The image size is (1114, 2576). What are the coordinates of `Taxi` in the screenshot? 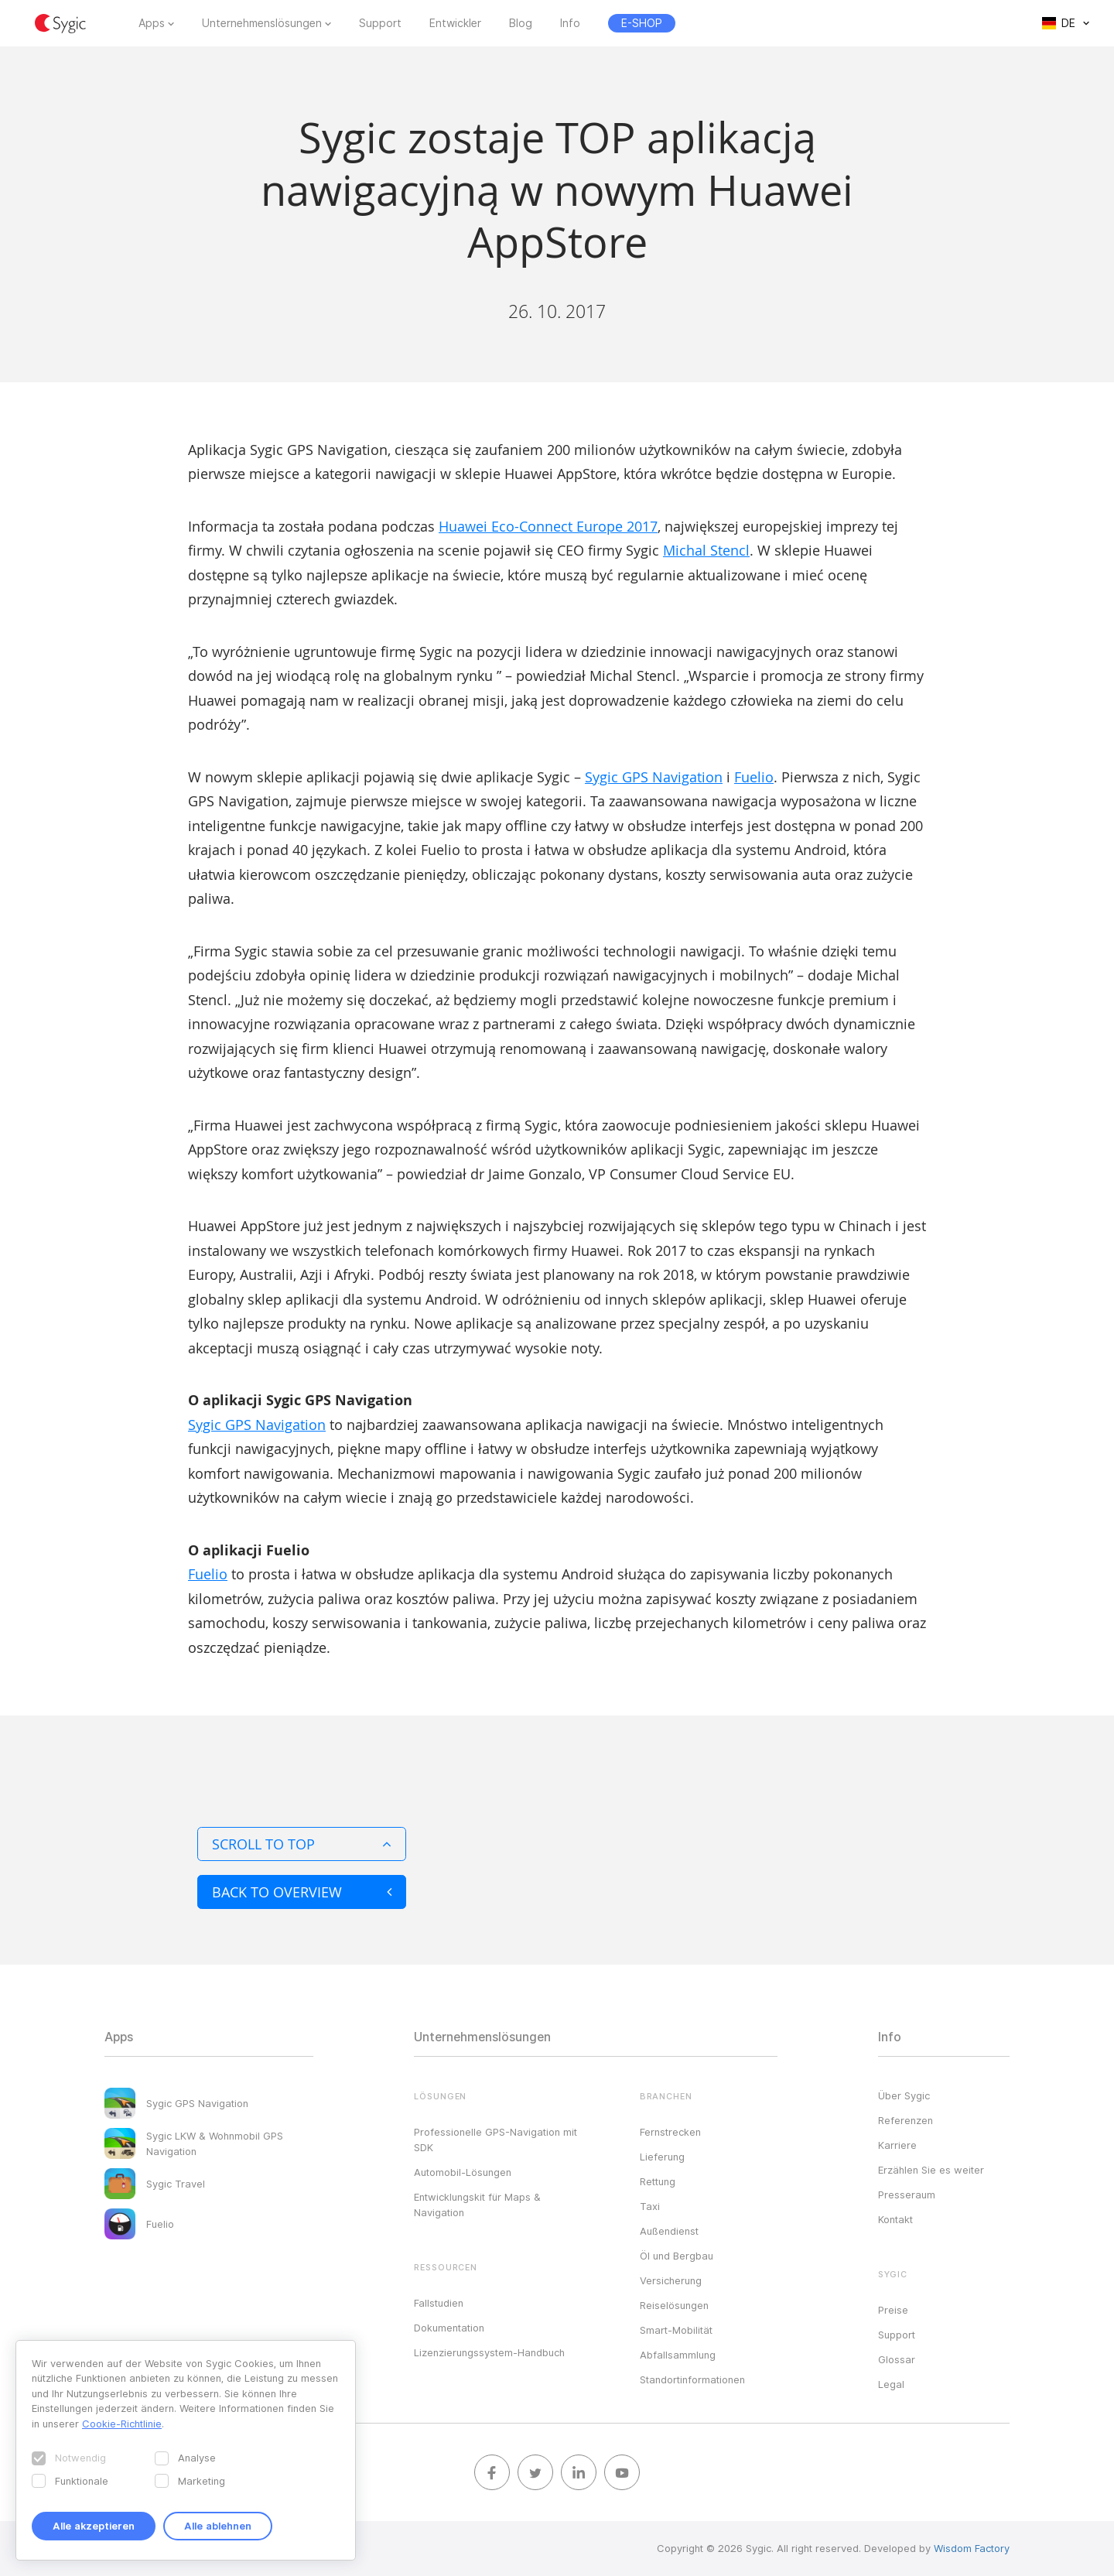 It's located at (650, 2206).